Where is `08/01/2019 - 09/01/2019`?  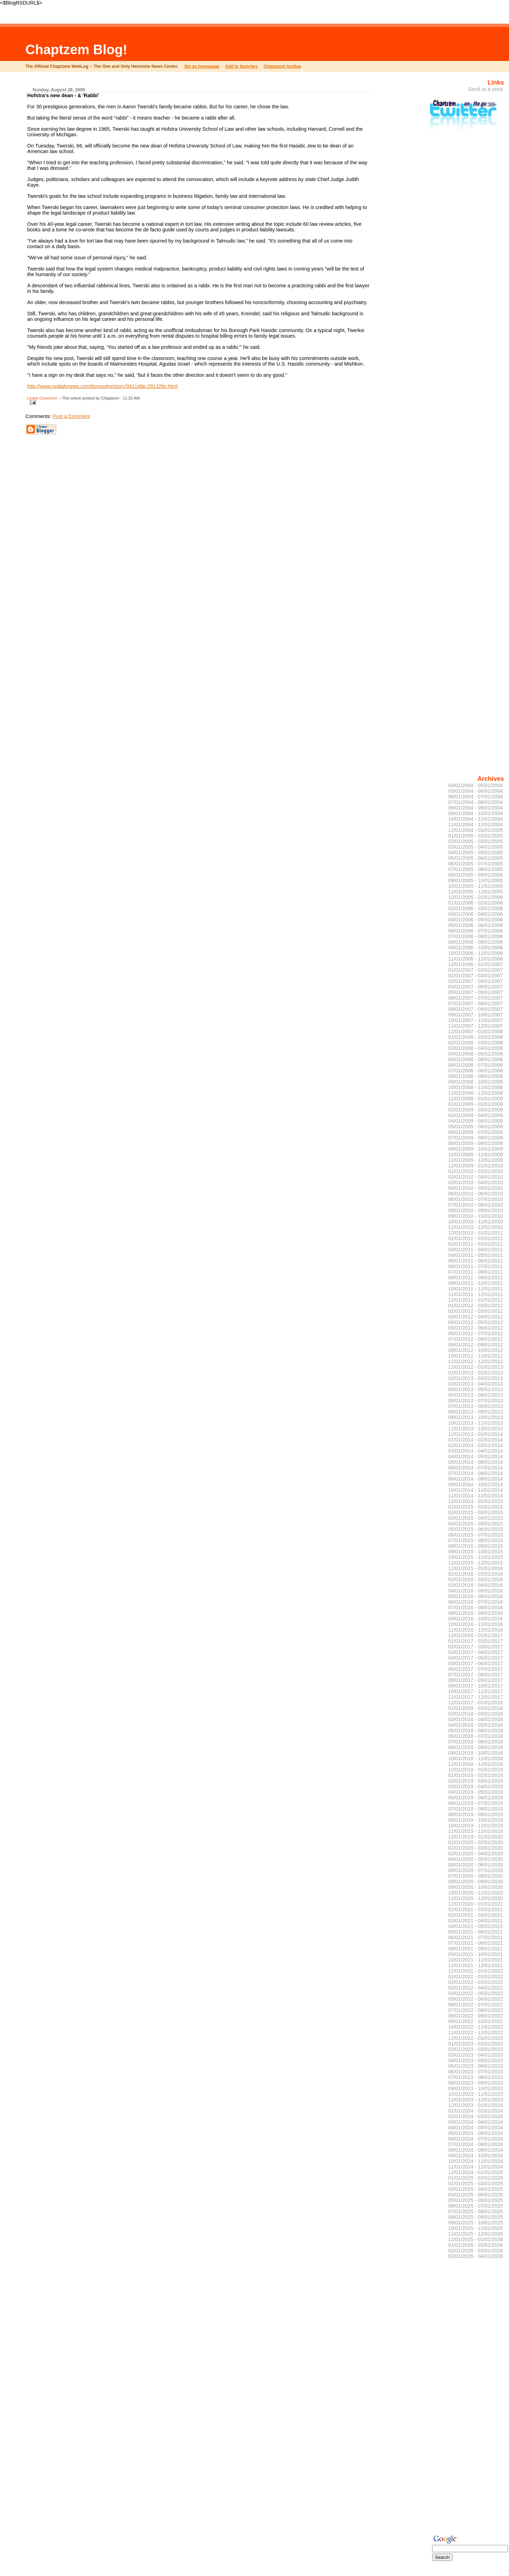 08/01/2019 - 09/01/2019 is located at coordinates (475, 1814).